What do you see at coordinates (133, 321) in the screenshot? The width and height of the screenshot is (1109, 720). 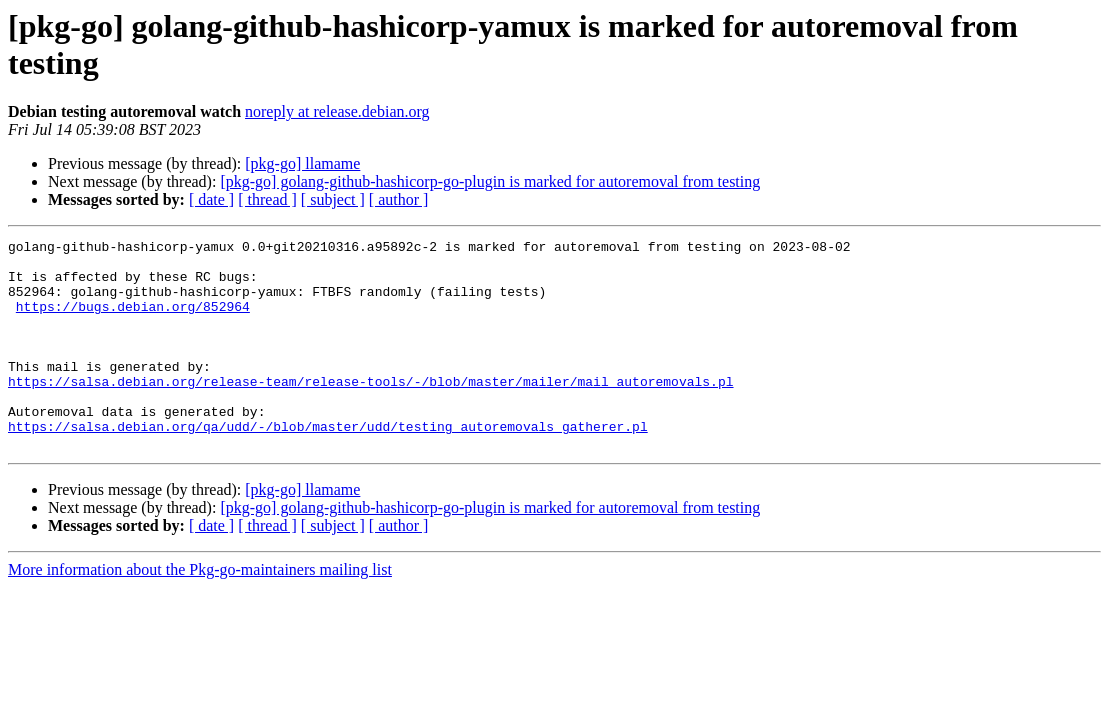 I see `https://bugs.debian.org/852964` at bounding box center [133, 321].